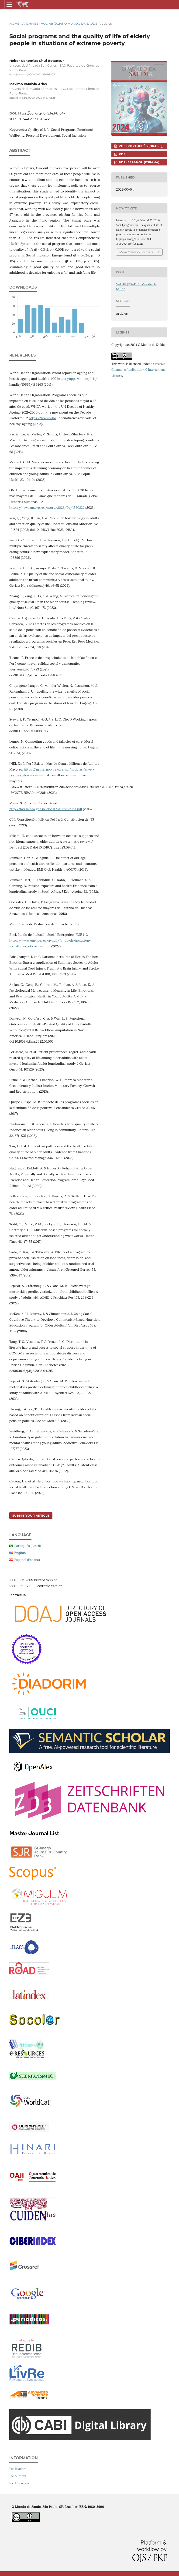 The image size is (179, 2576). I want to click on More Citation Formats, so click(136, 252).